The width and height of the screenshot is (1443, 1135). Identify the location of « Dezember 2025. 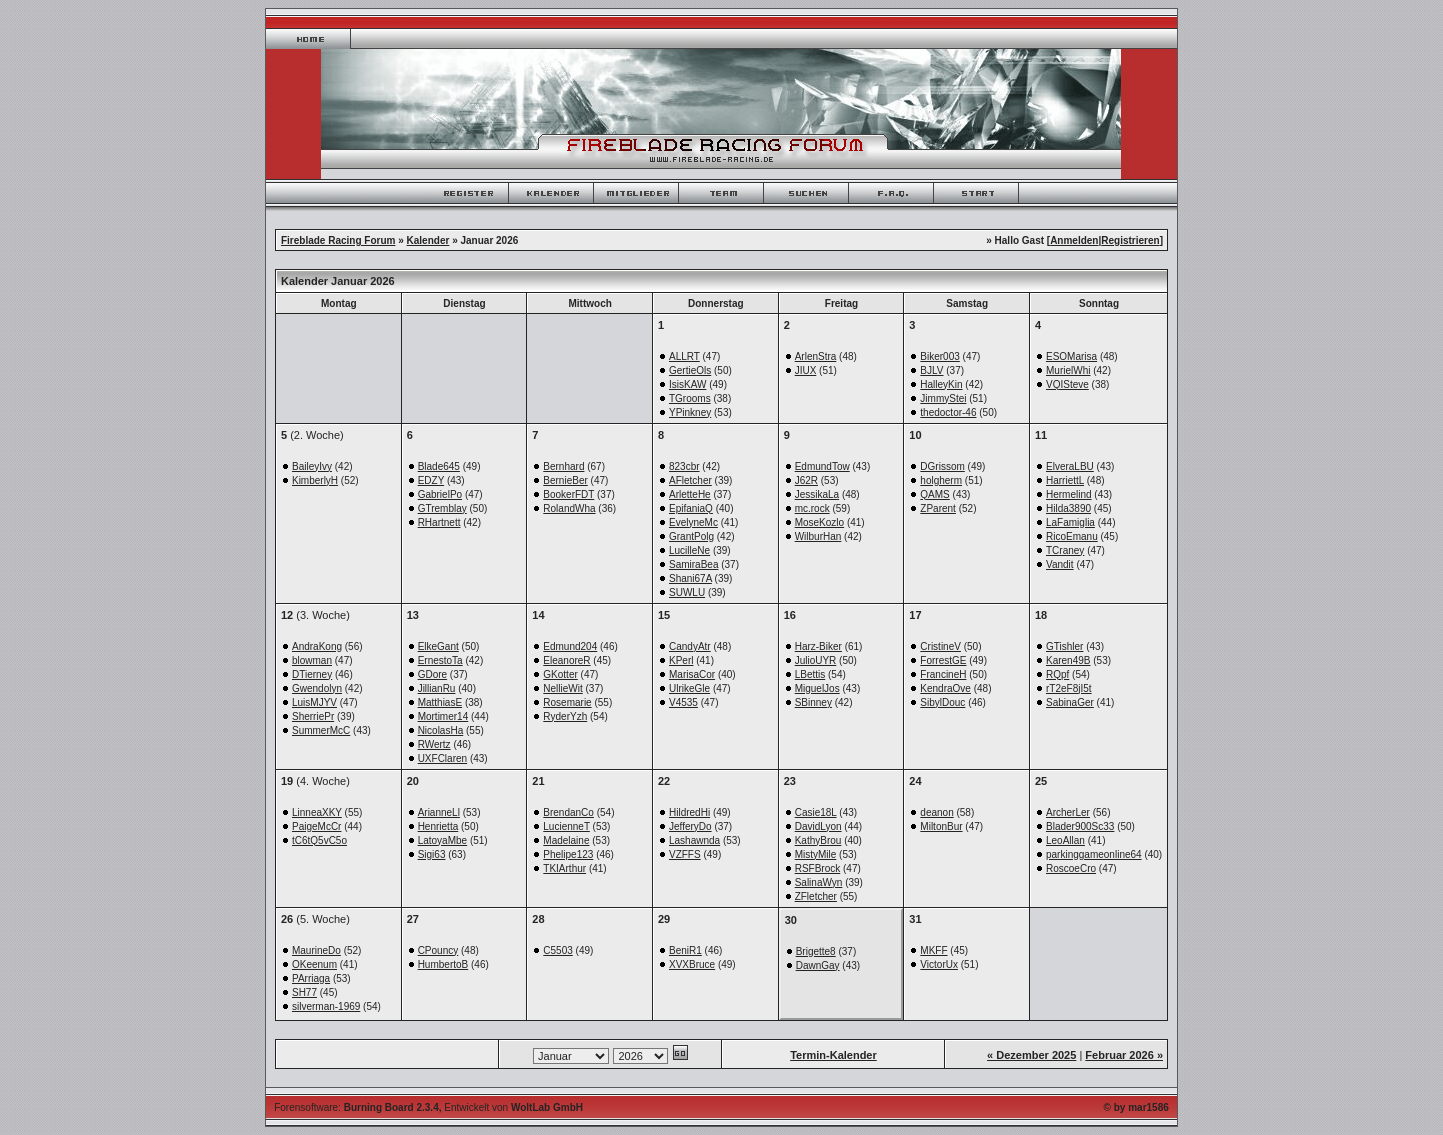
(1031, 1055).